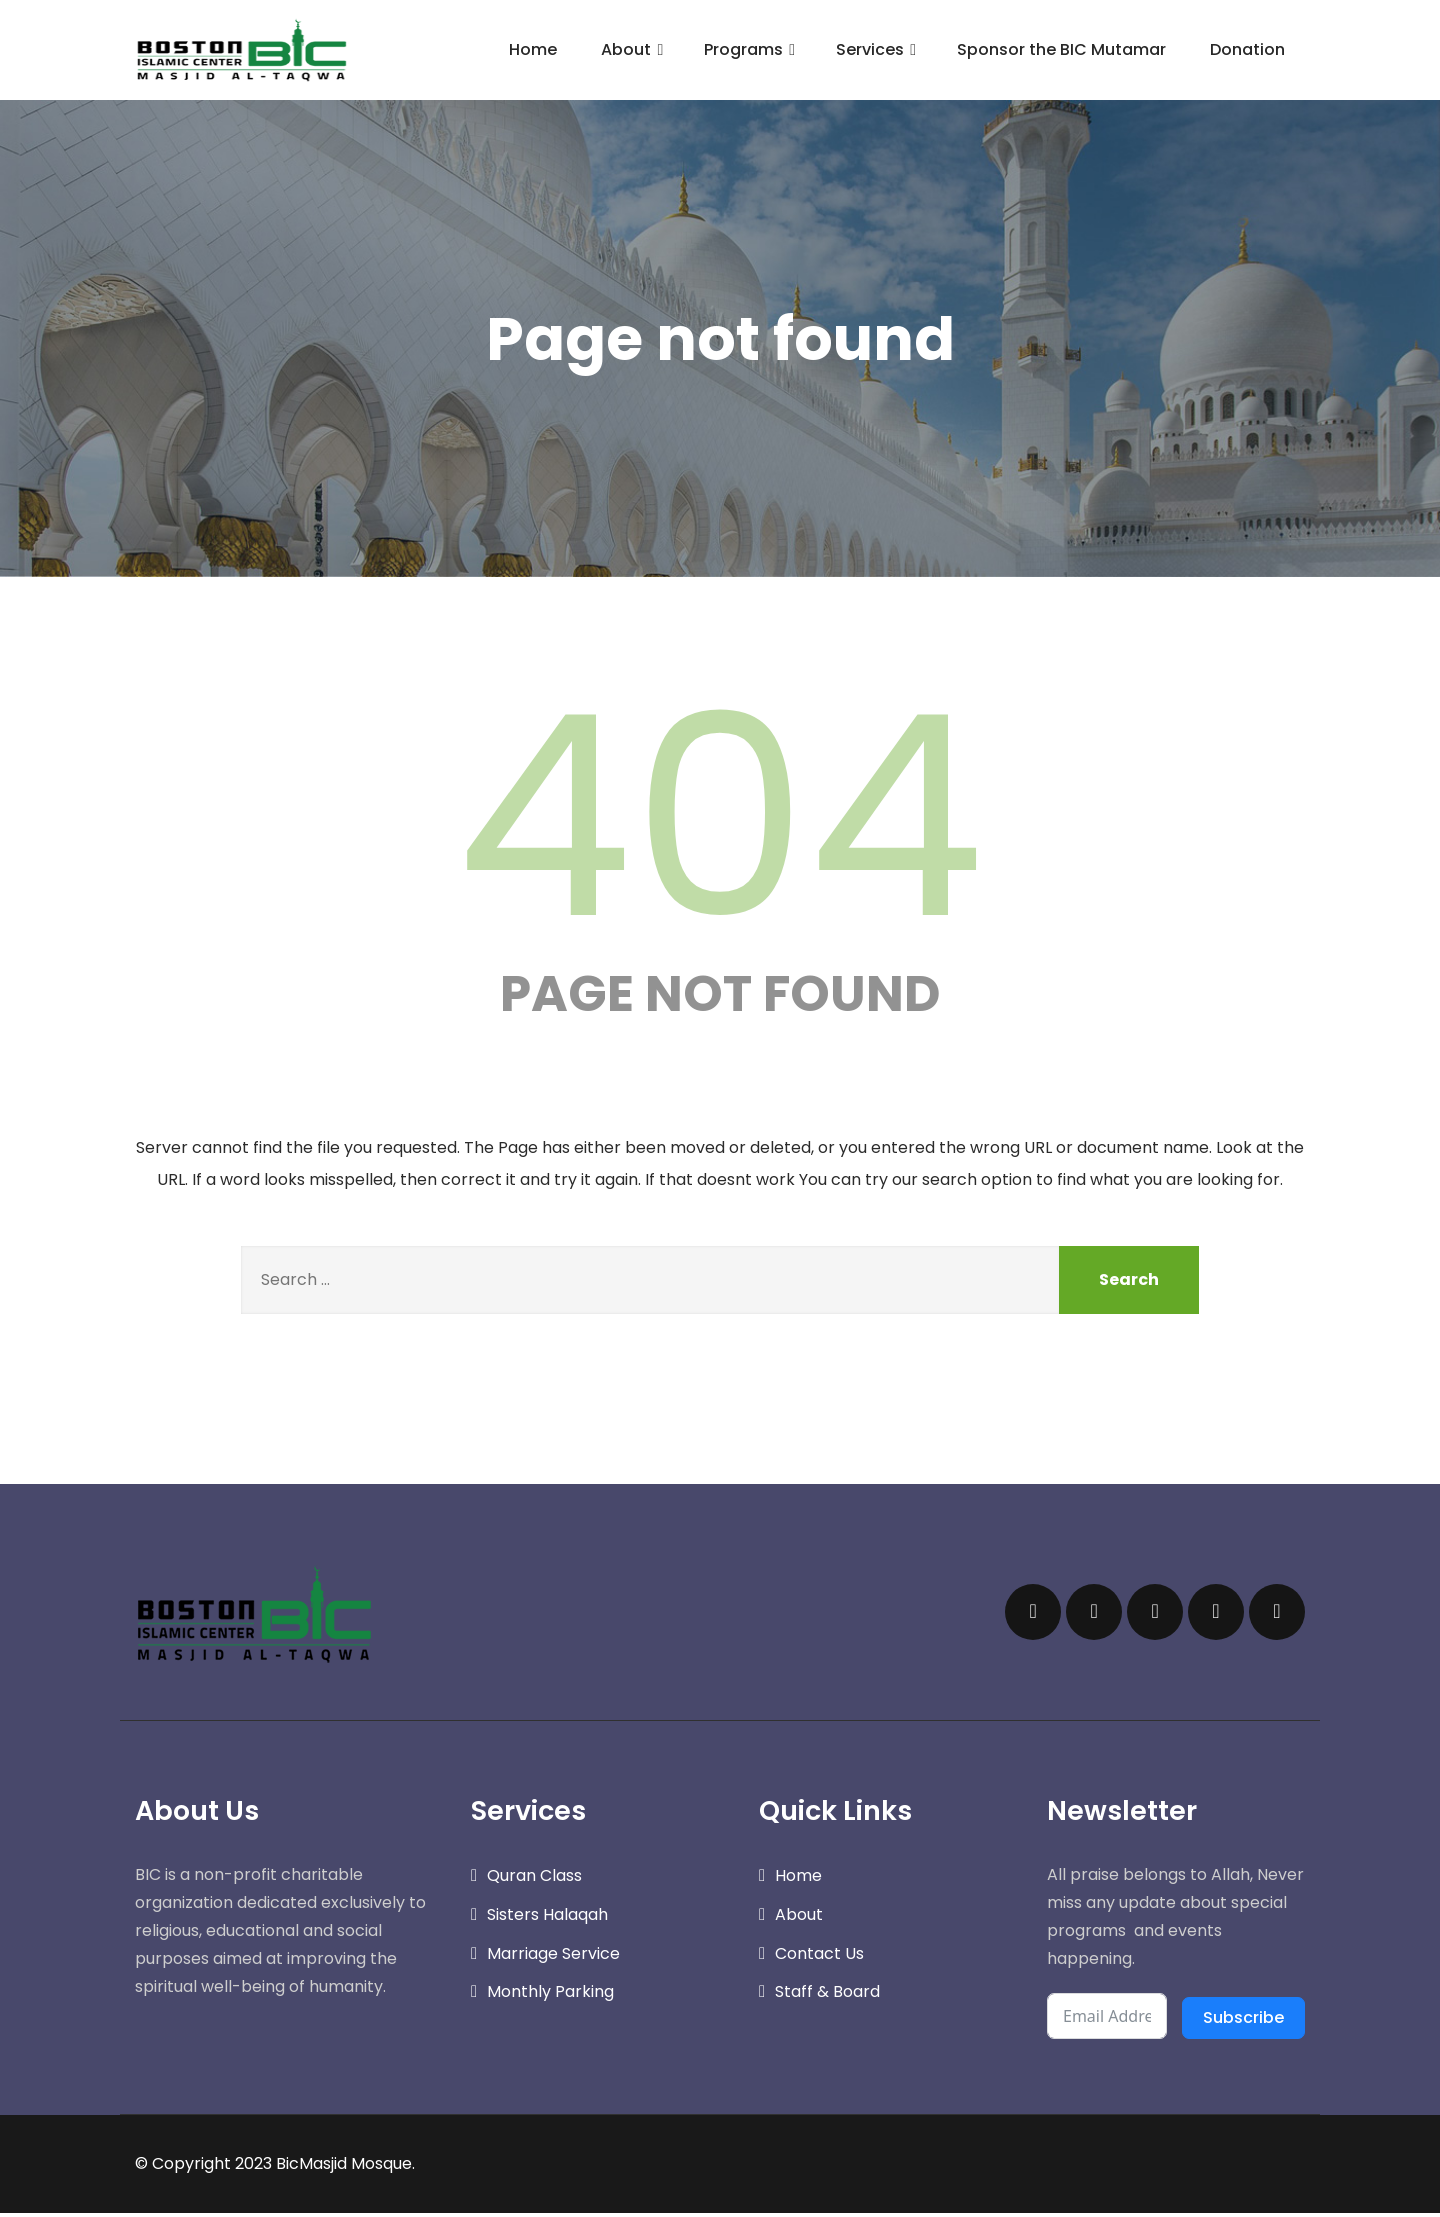 This screenshot has height=2217, width=1440. Describe the element at coordinates (720, 817) in the screenshot. I see `404` at that location.